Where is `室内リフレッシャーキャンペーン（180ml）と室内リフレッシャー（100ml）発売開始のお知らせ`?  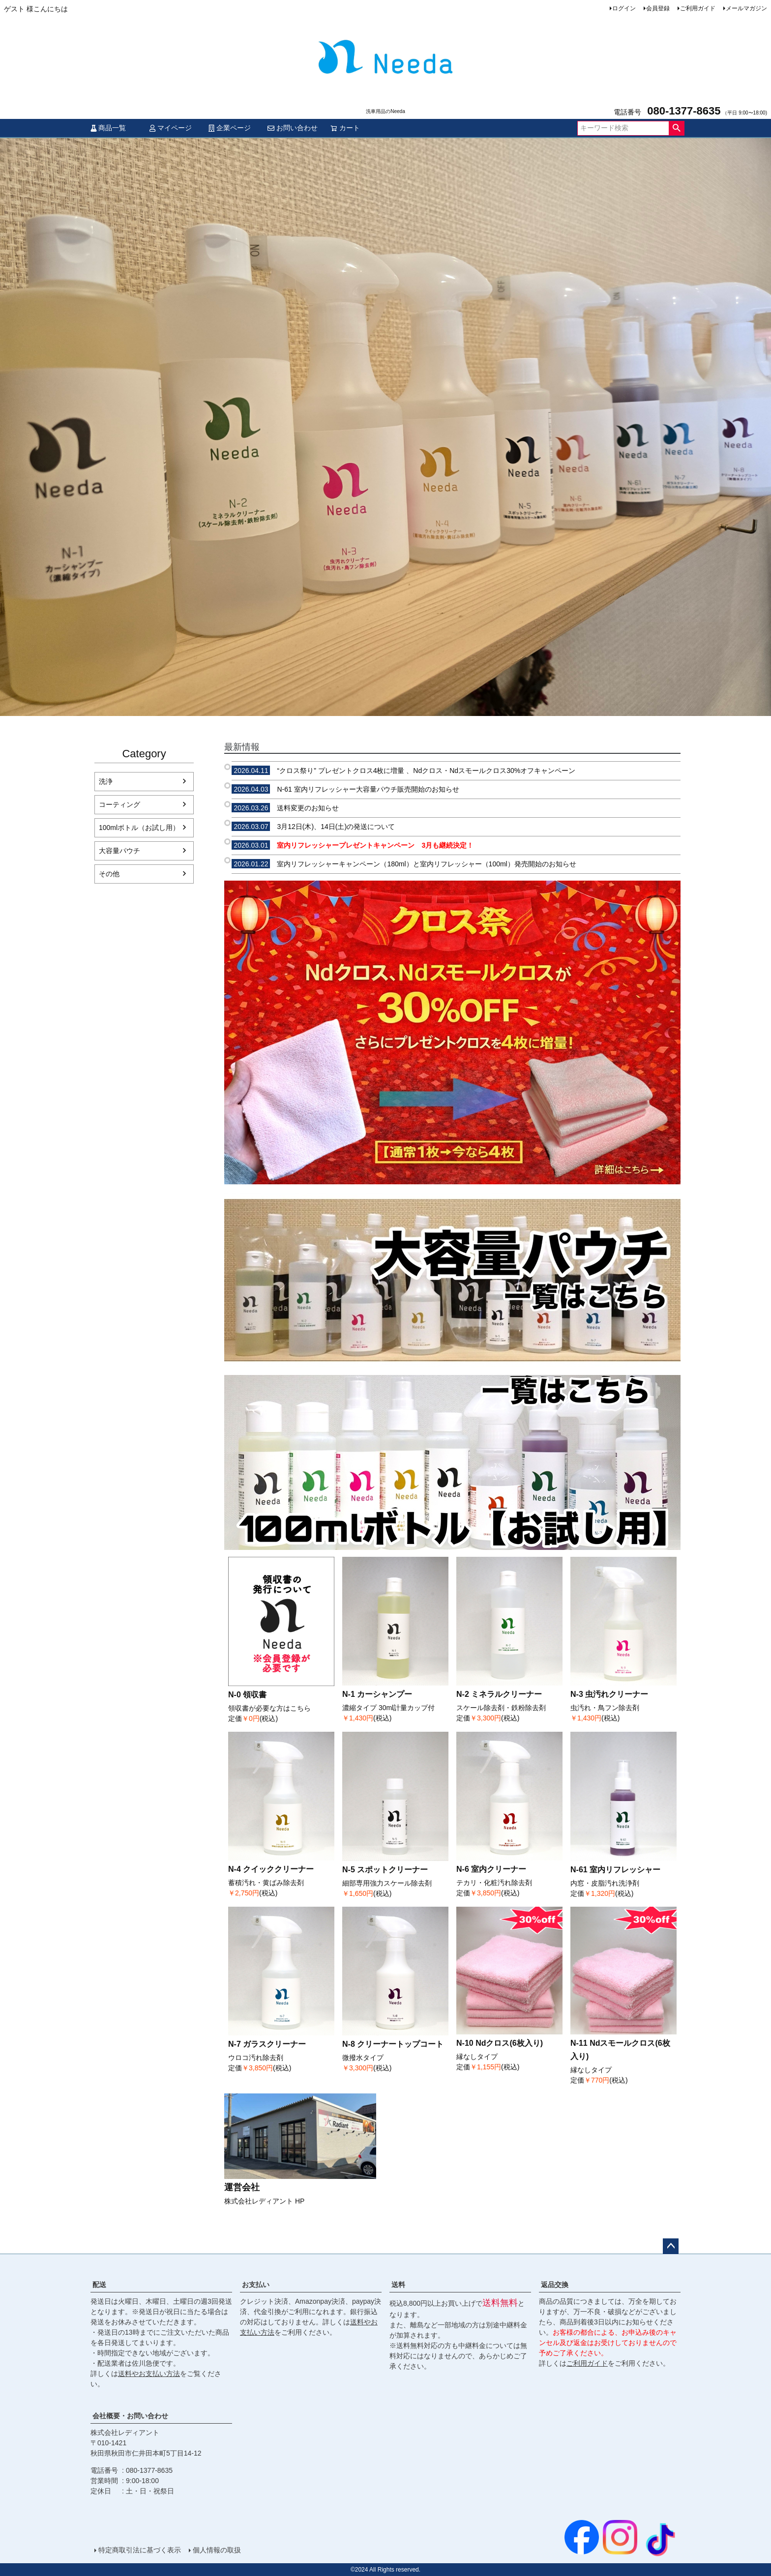 室内リフレッシャーキャンペーン（180ml）と室内リフレッシャー（100ml）発売開始のお知らせ is located at coordinates (404, 864).